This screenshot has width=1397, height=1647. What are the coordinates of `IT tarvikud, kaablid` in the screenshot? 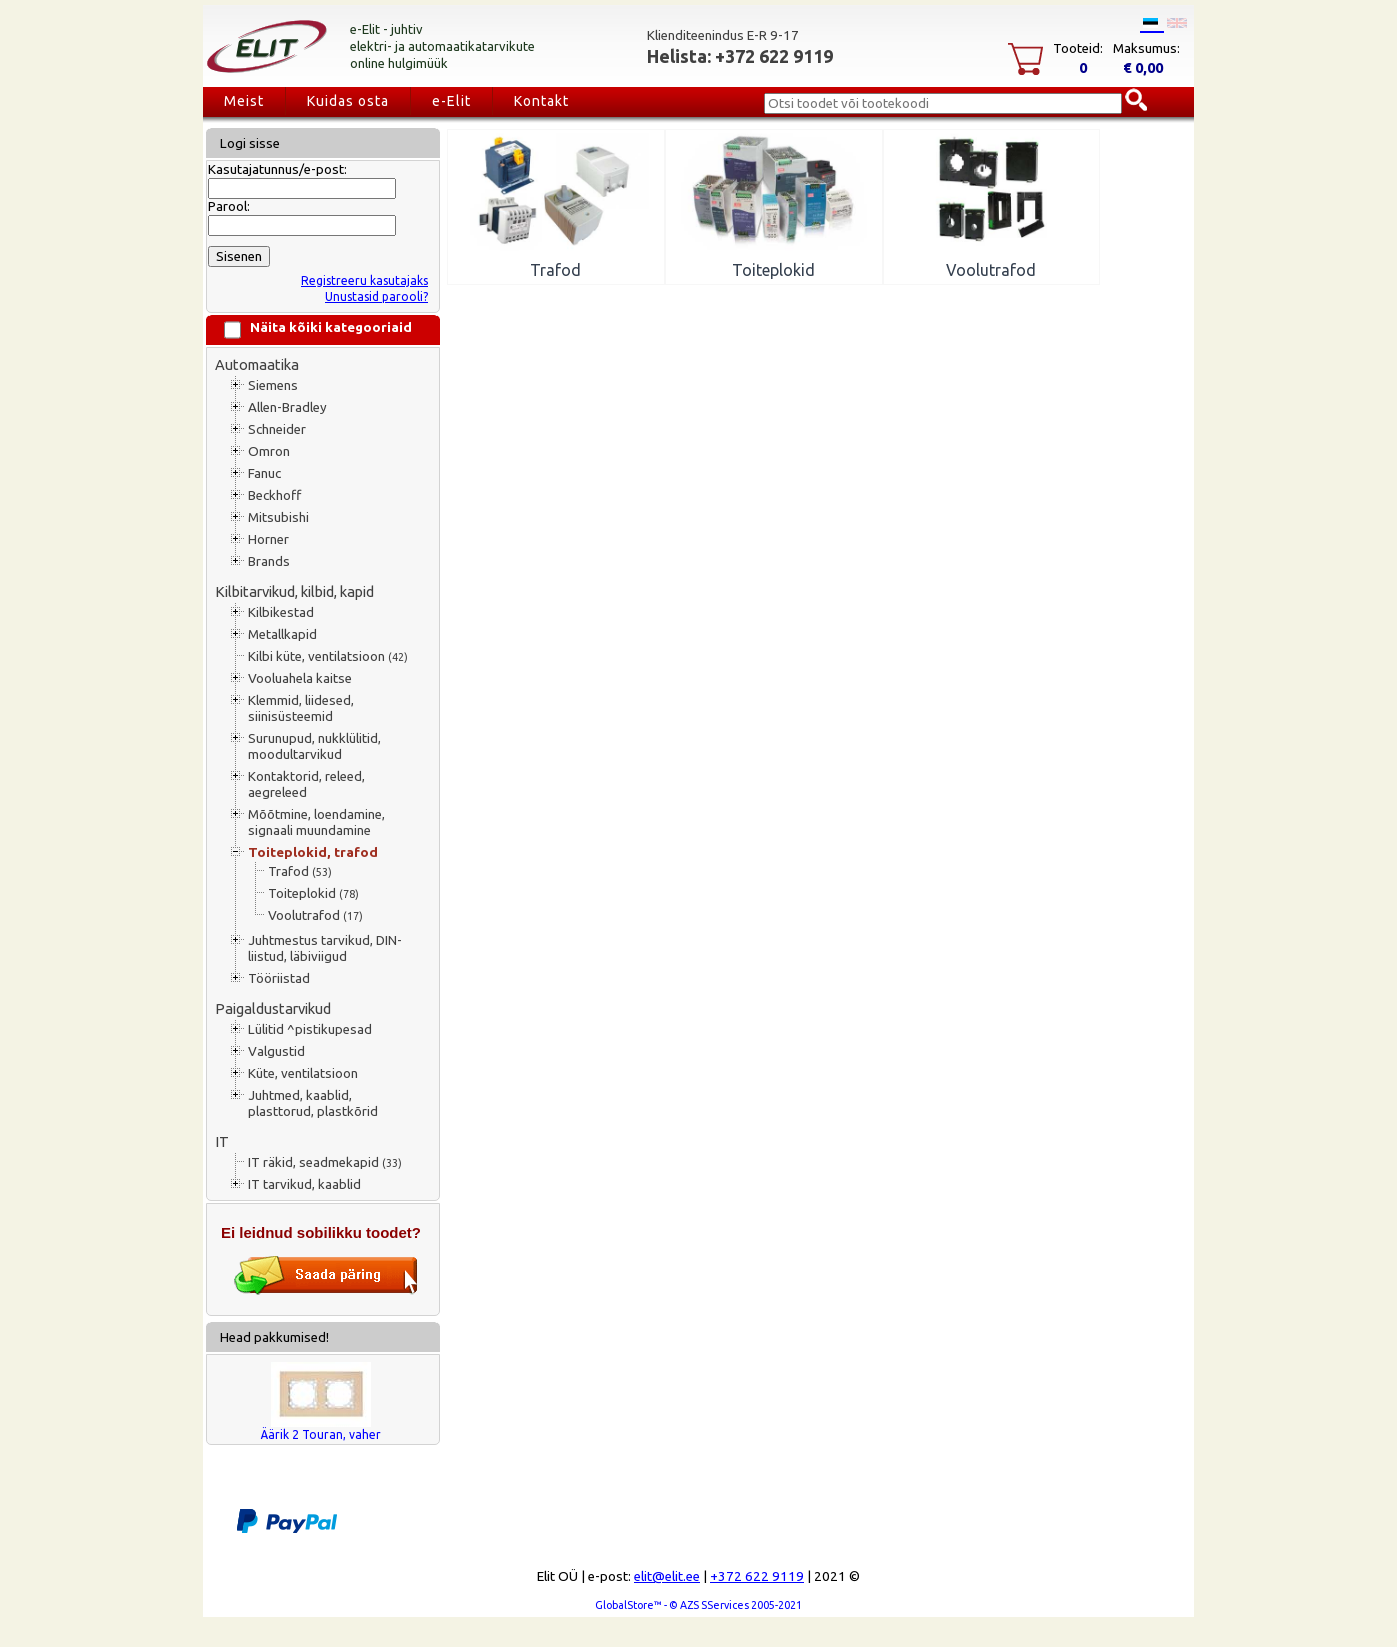 It's located at (304, 1184).